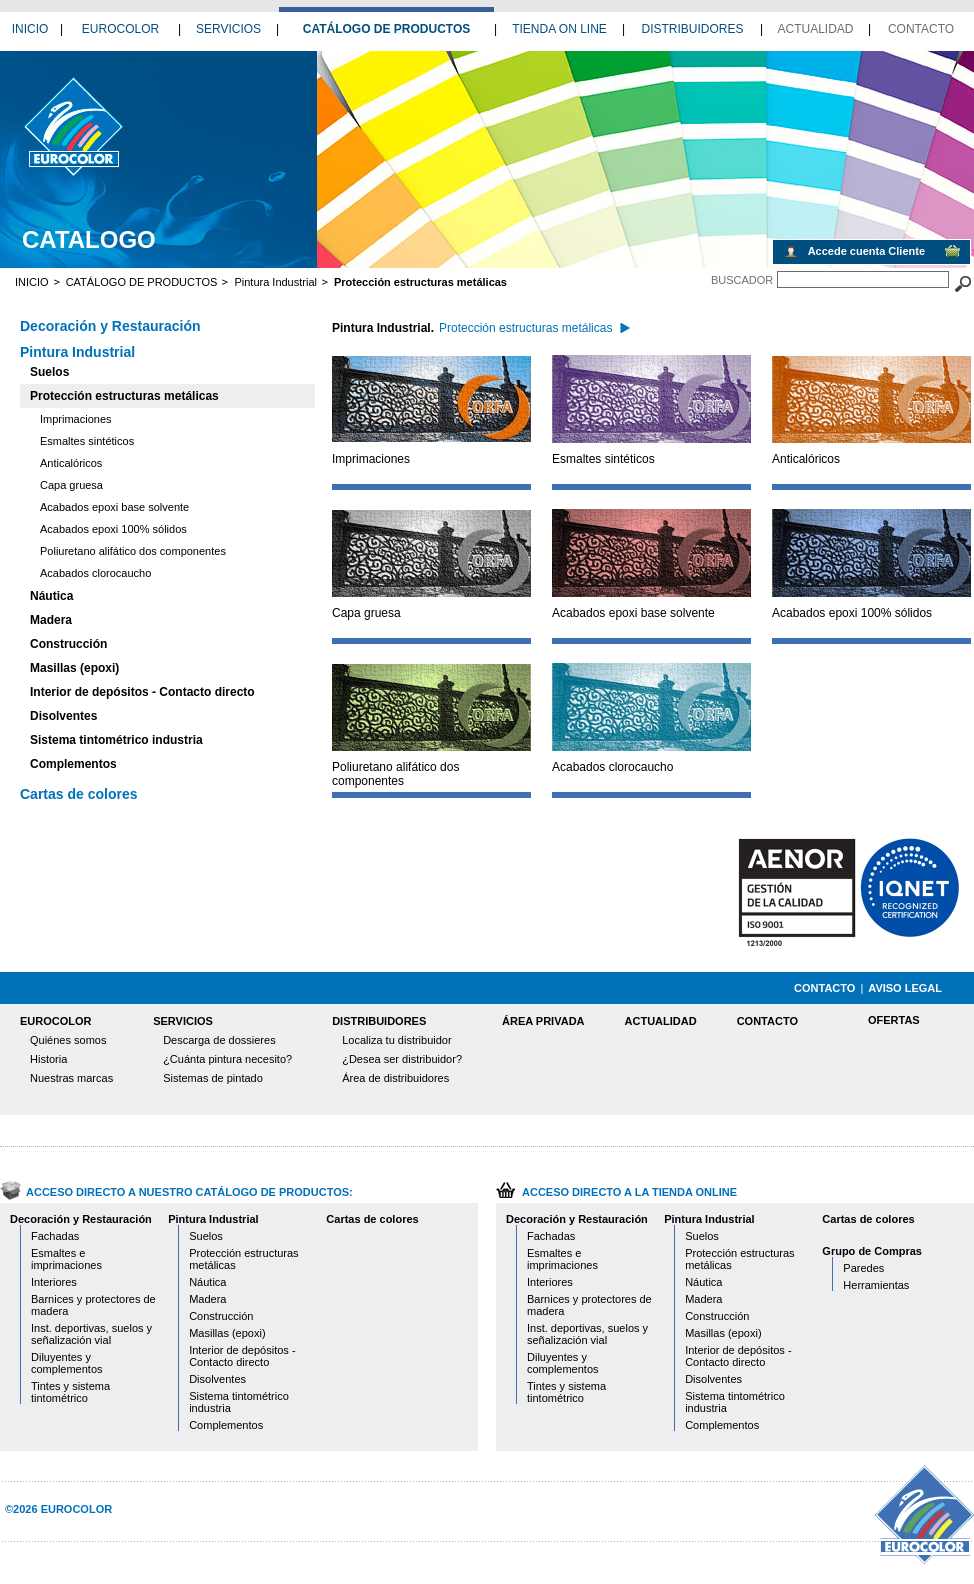 The width and height of the screenshot is (974, 1584). I want to click on Diluyentes y complementos, so click(67, 1363).